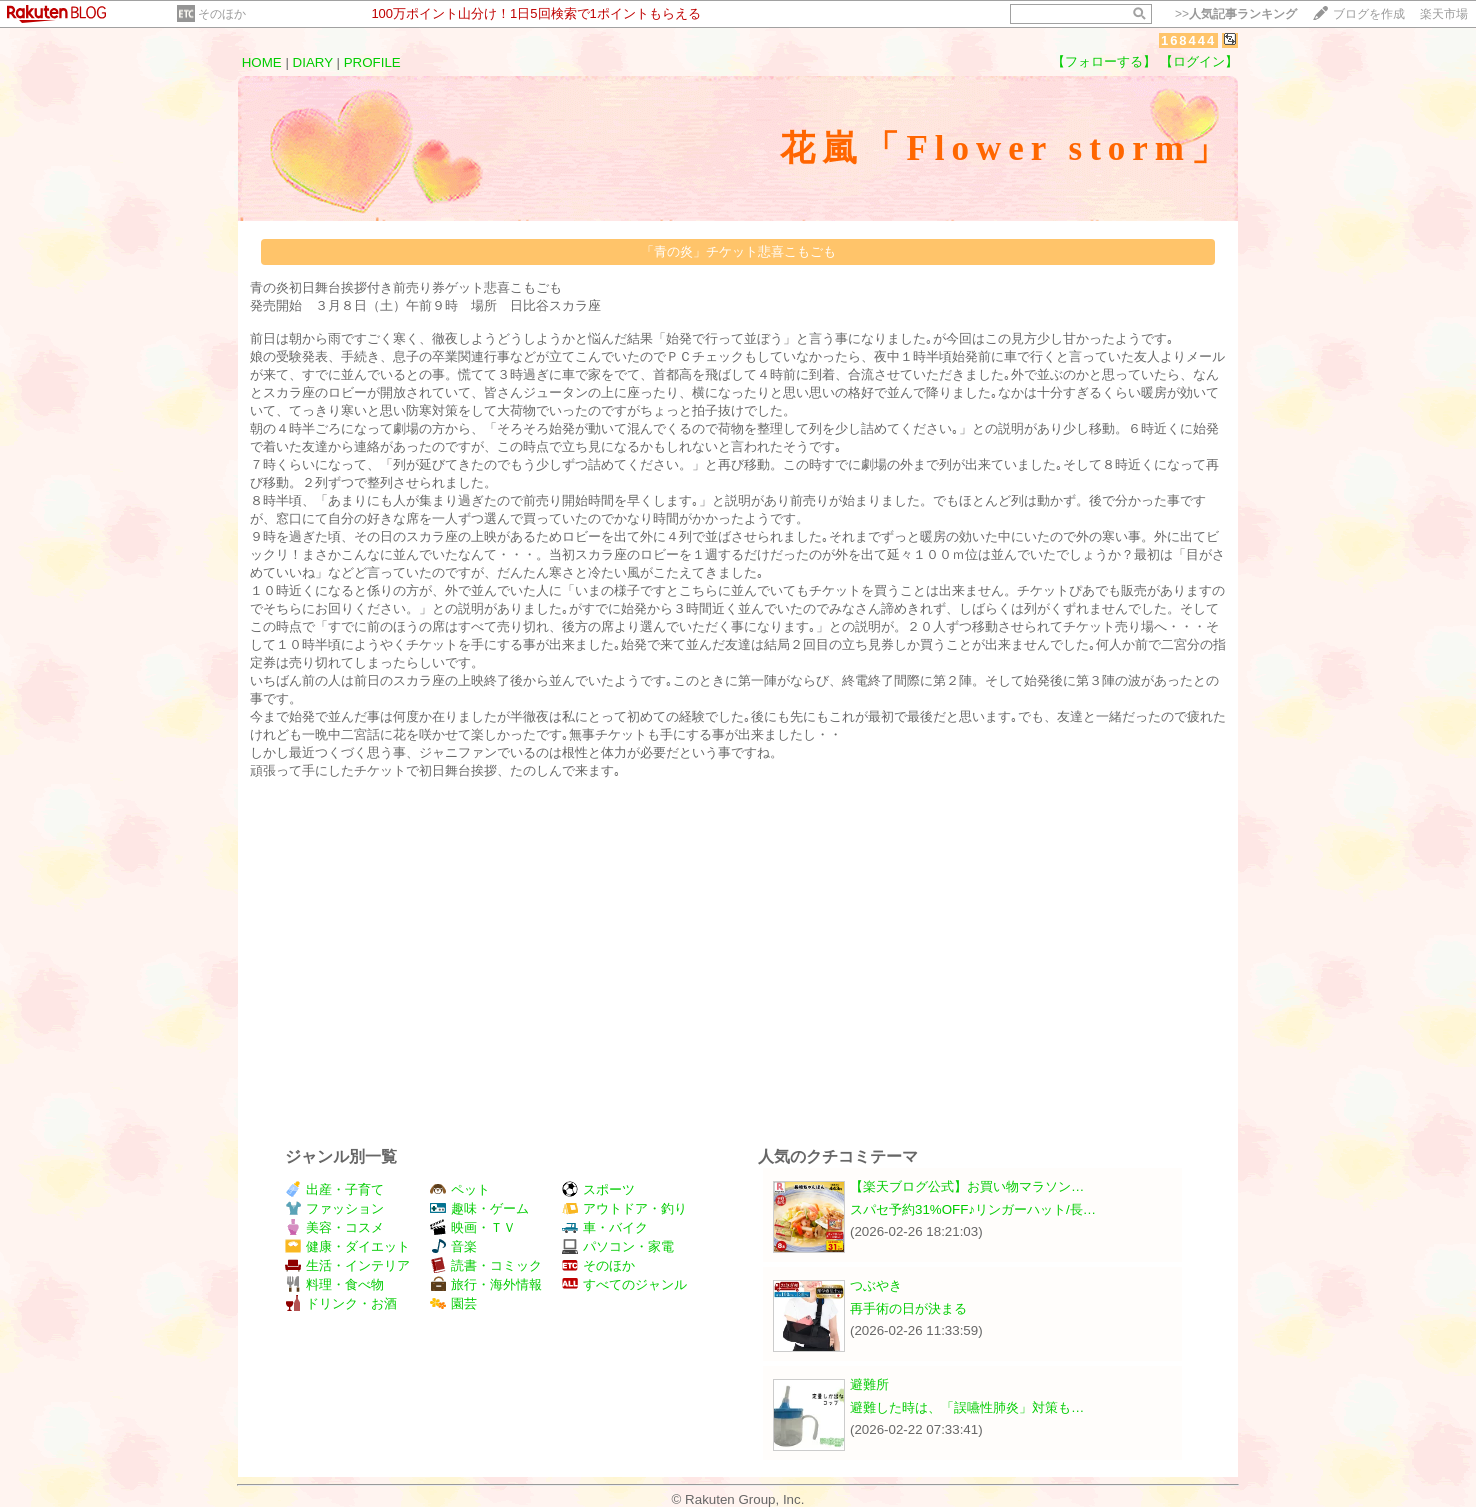 The width and height of the screenshot is (1476, 1507). I want to click on 車・バイク, so click(605, 1227).